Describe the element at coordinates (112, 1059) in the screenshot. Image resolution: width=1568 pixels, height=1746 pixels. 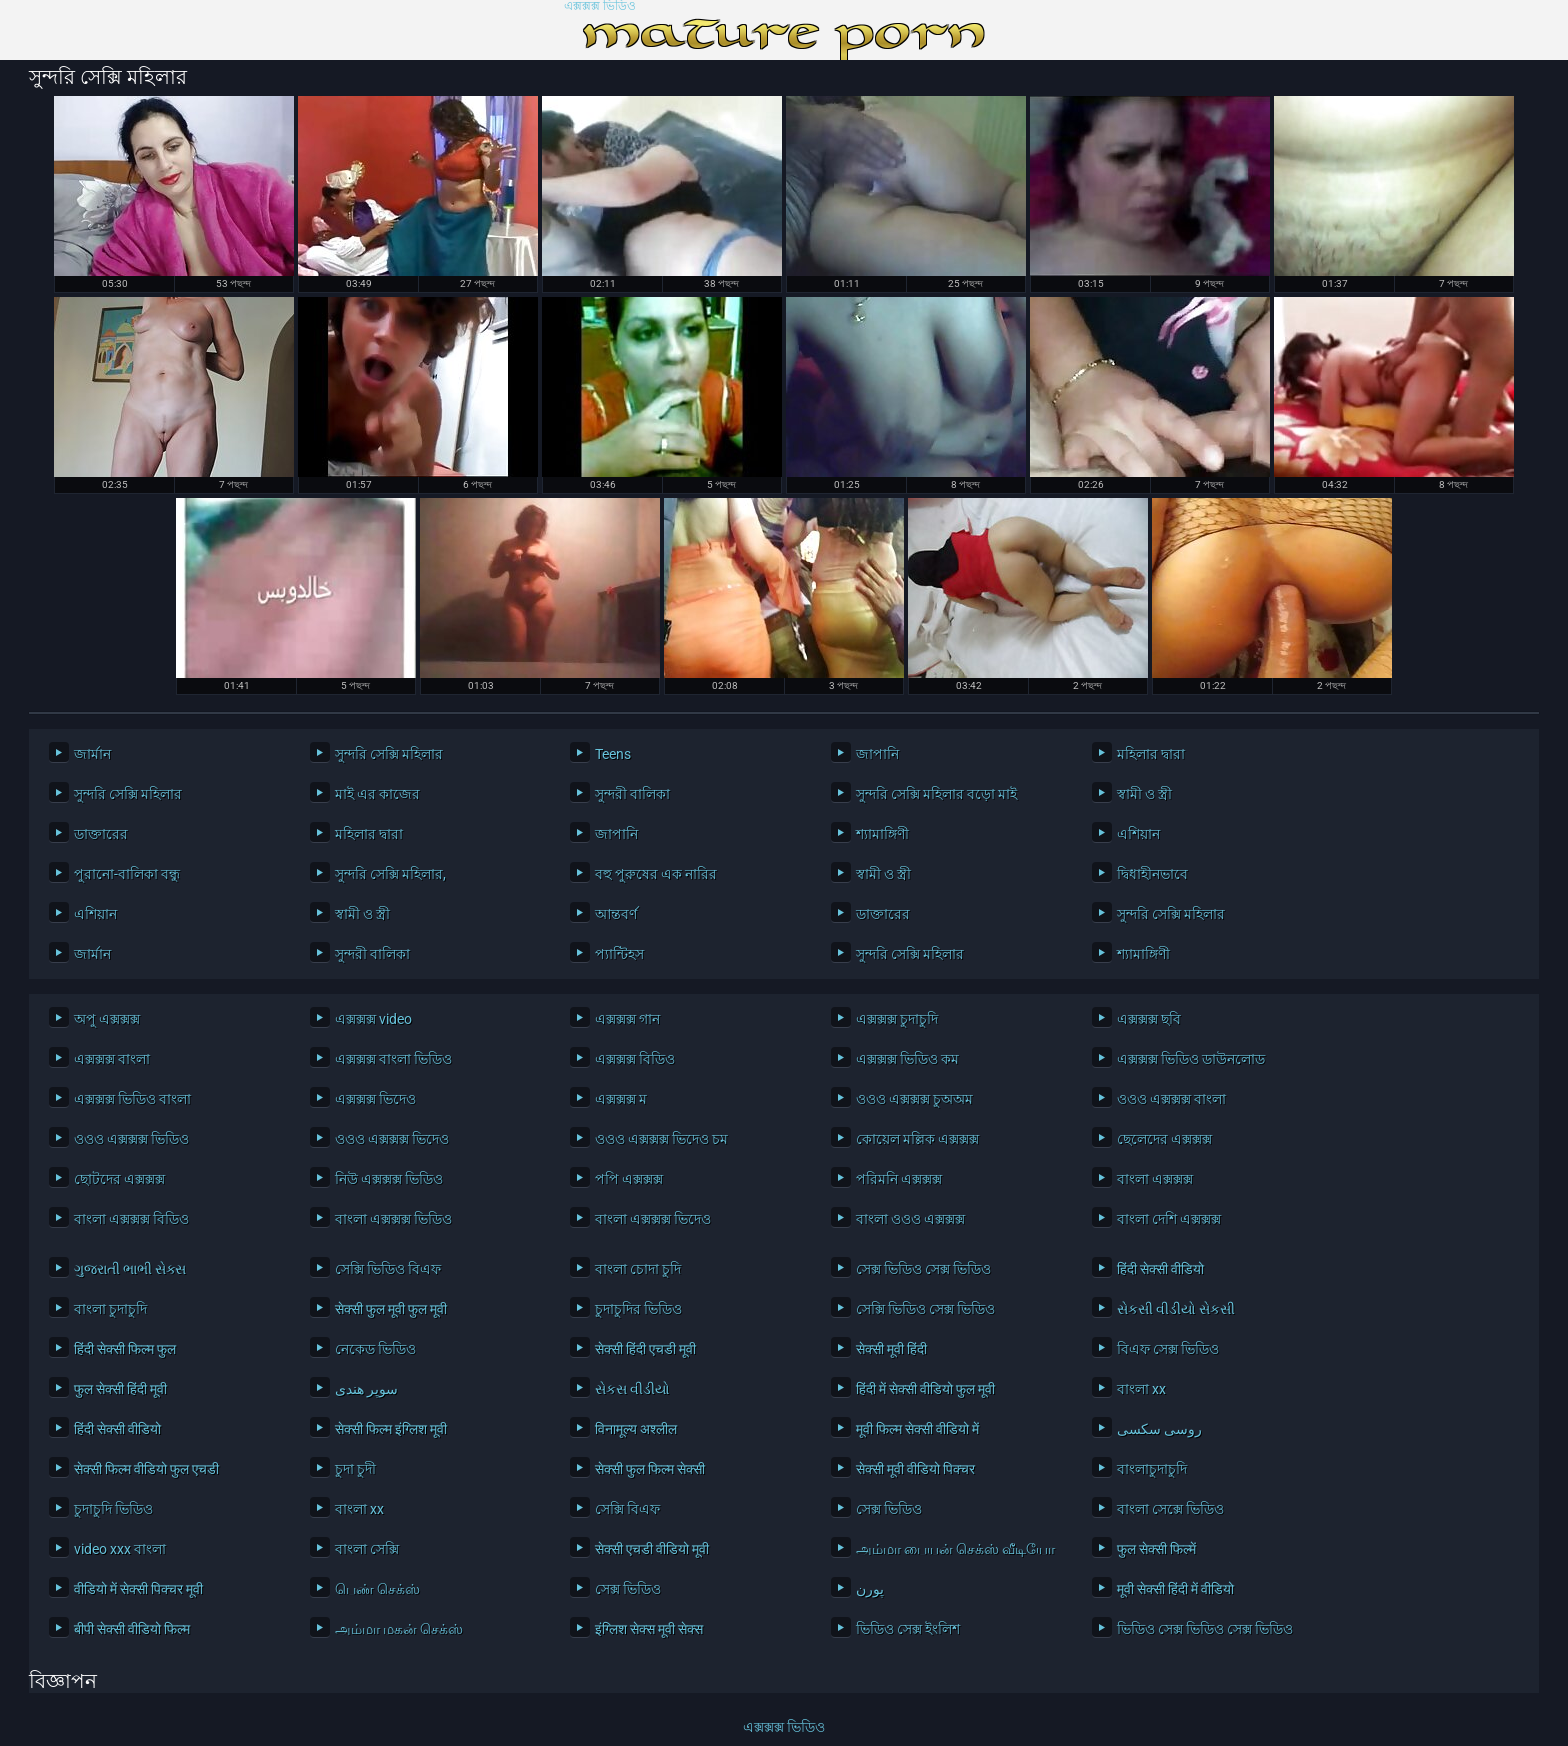
I see `এক্সক্সক্স বাংলা` at that location.